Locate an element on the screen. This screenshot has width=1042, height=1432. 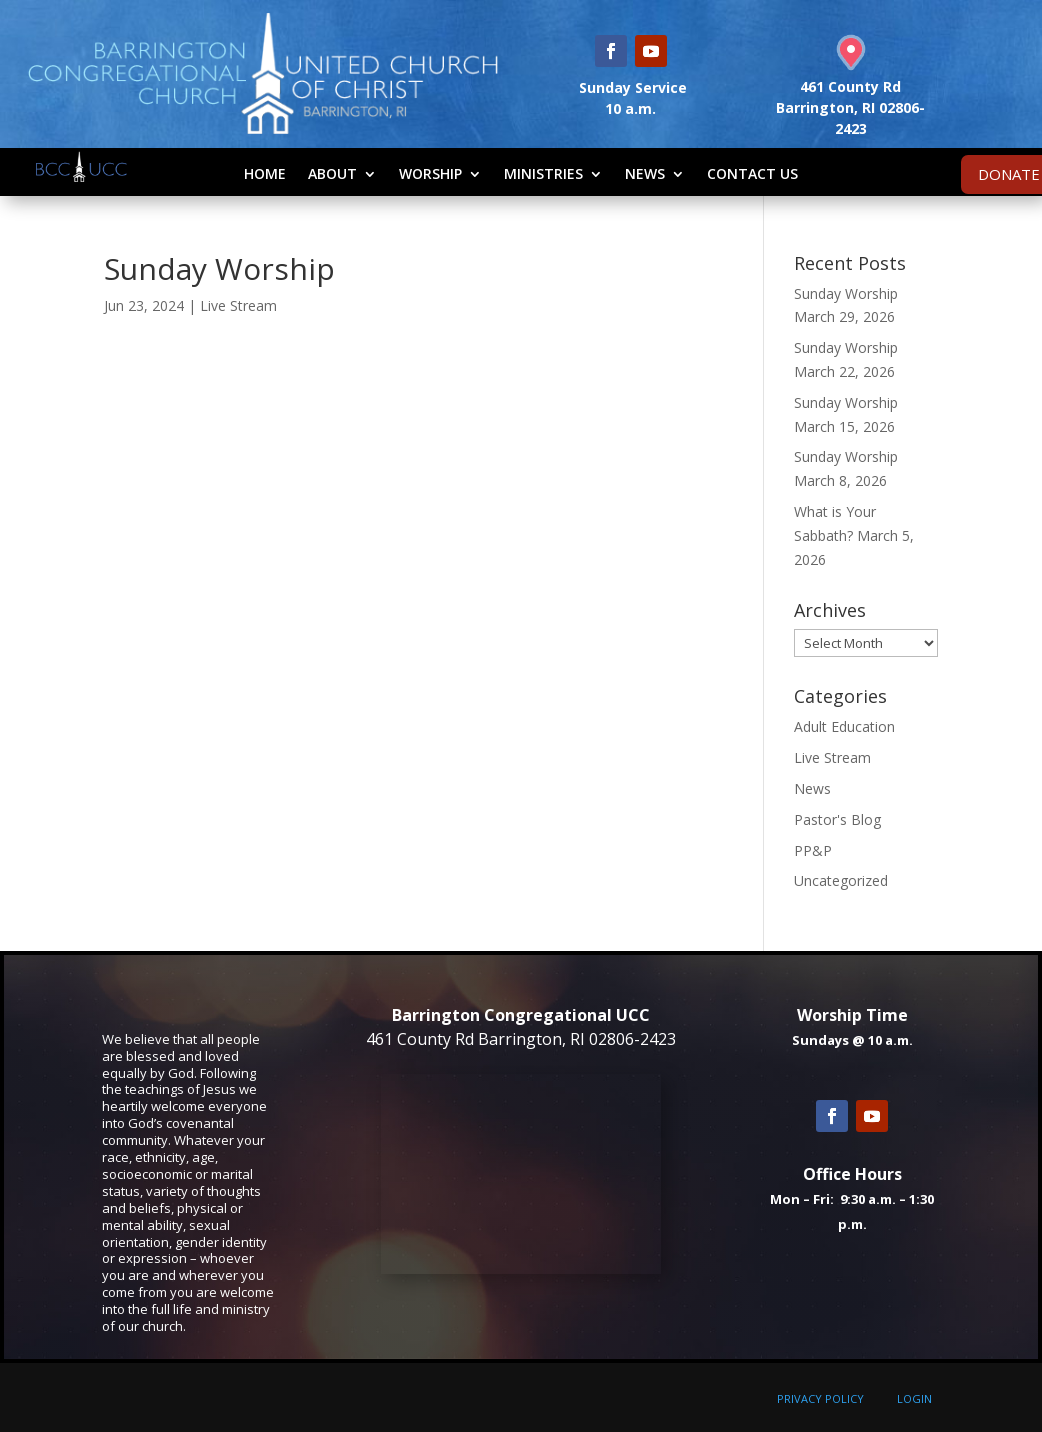
Home is located at coordinates (265, 173).